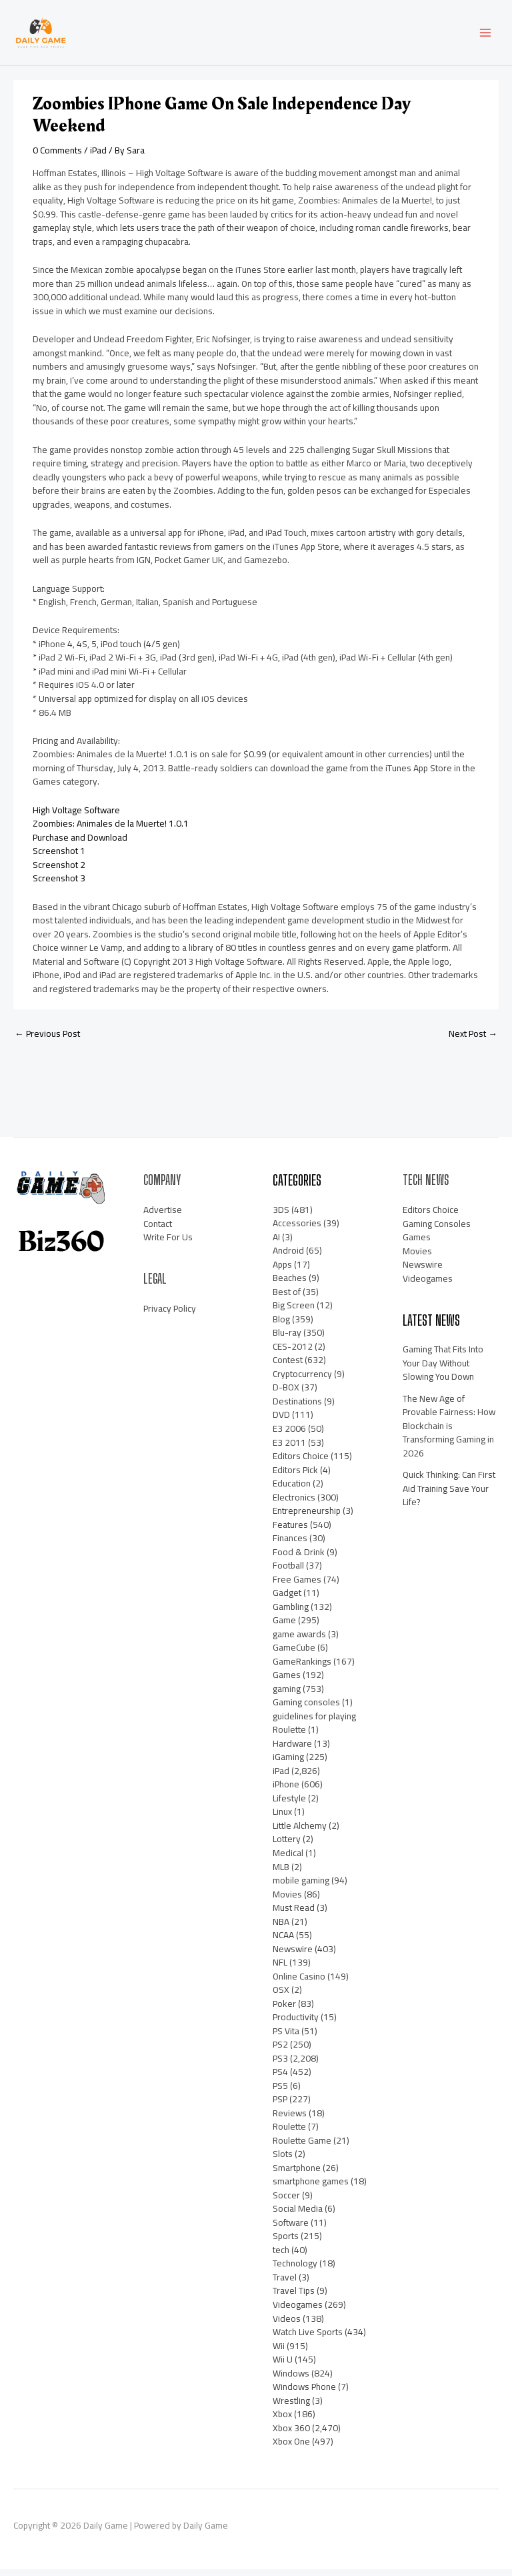 The width and height of the screenshot is (512, 2576). Describe the element at coordinates (288, 1367) in the screenshot. I see `Contest` at that location.